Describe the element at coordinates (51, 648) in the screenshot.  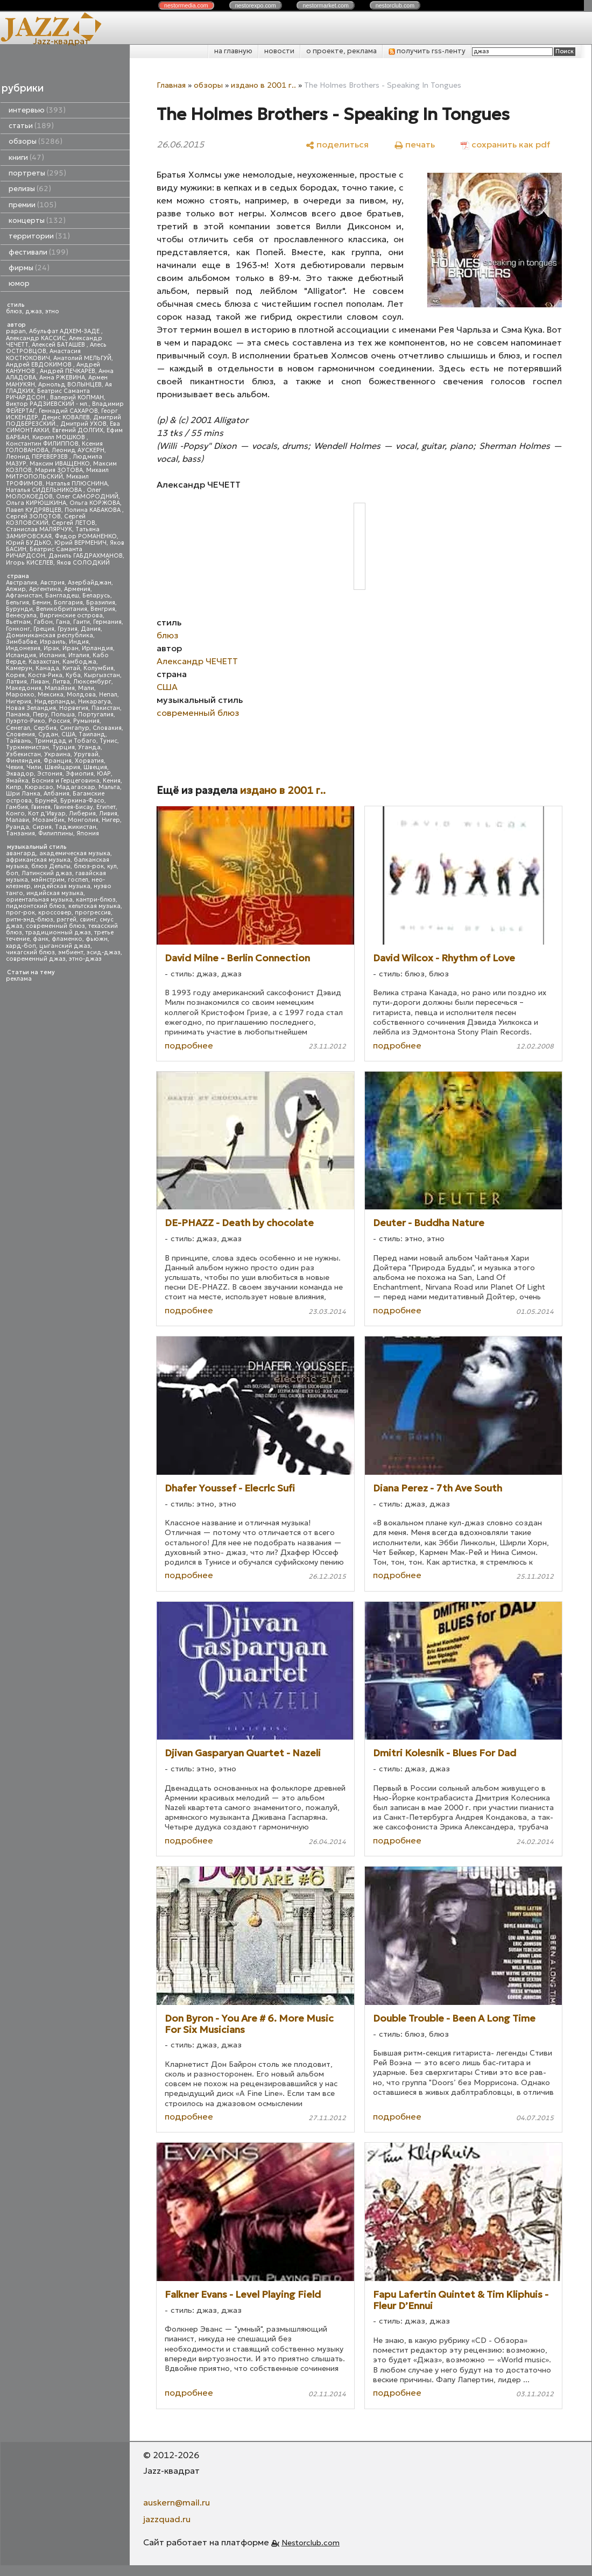
I see `Ирак` at that location.